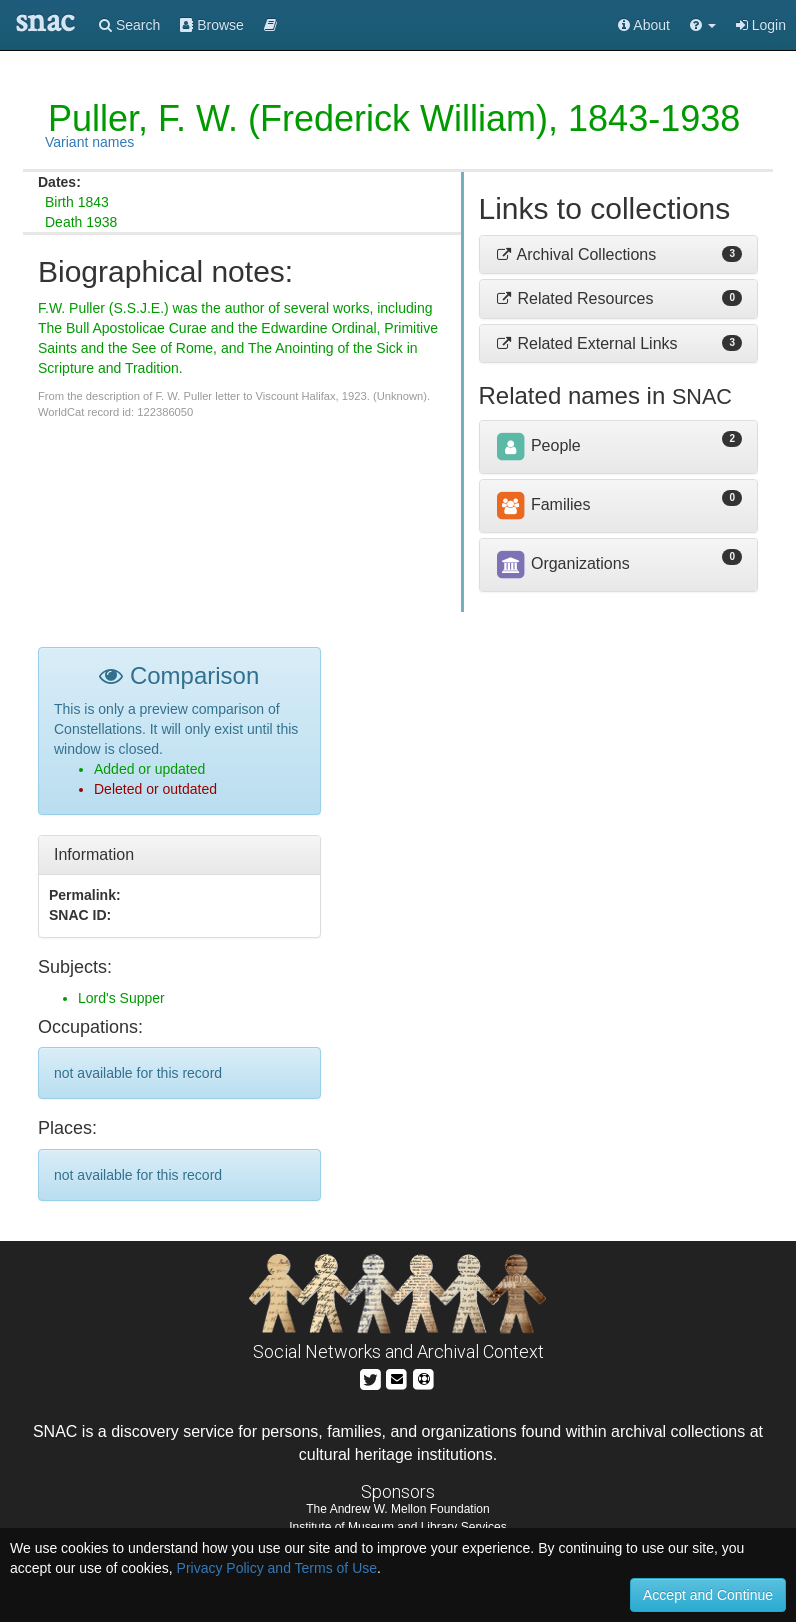 The image size is (796, 1622). Describe the element at coordinates (212, 25) in the screenshot. I see `Browse` at that location.